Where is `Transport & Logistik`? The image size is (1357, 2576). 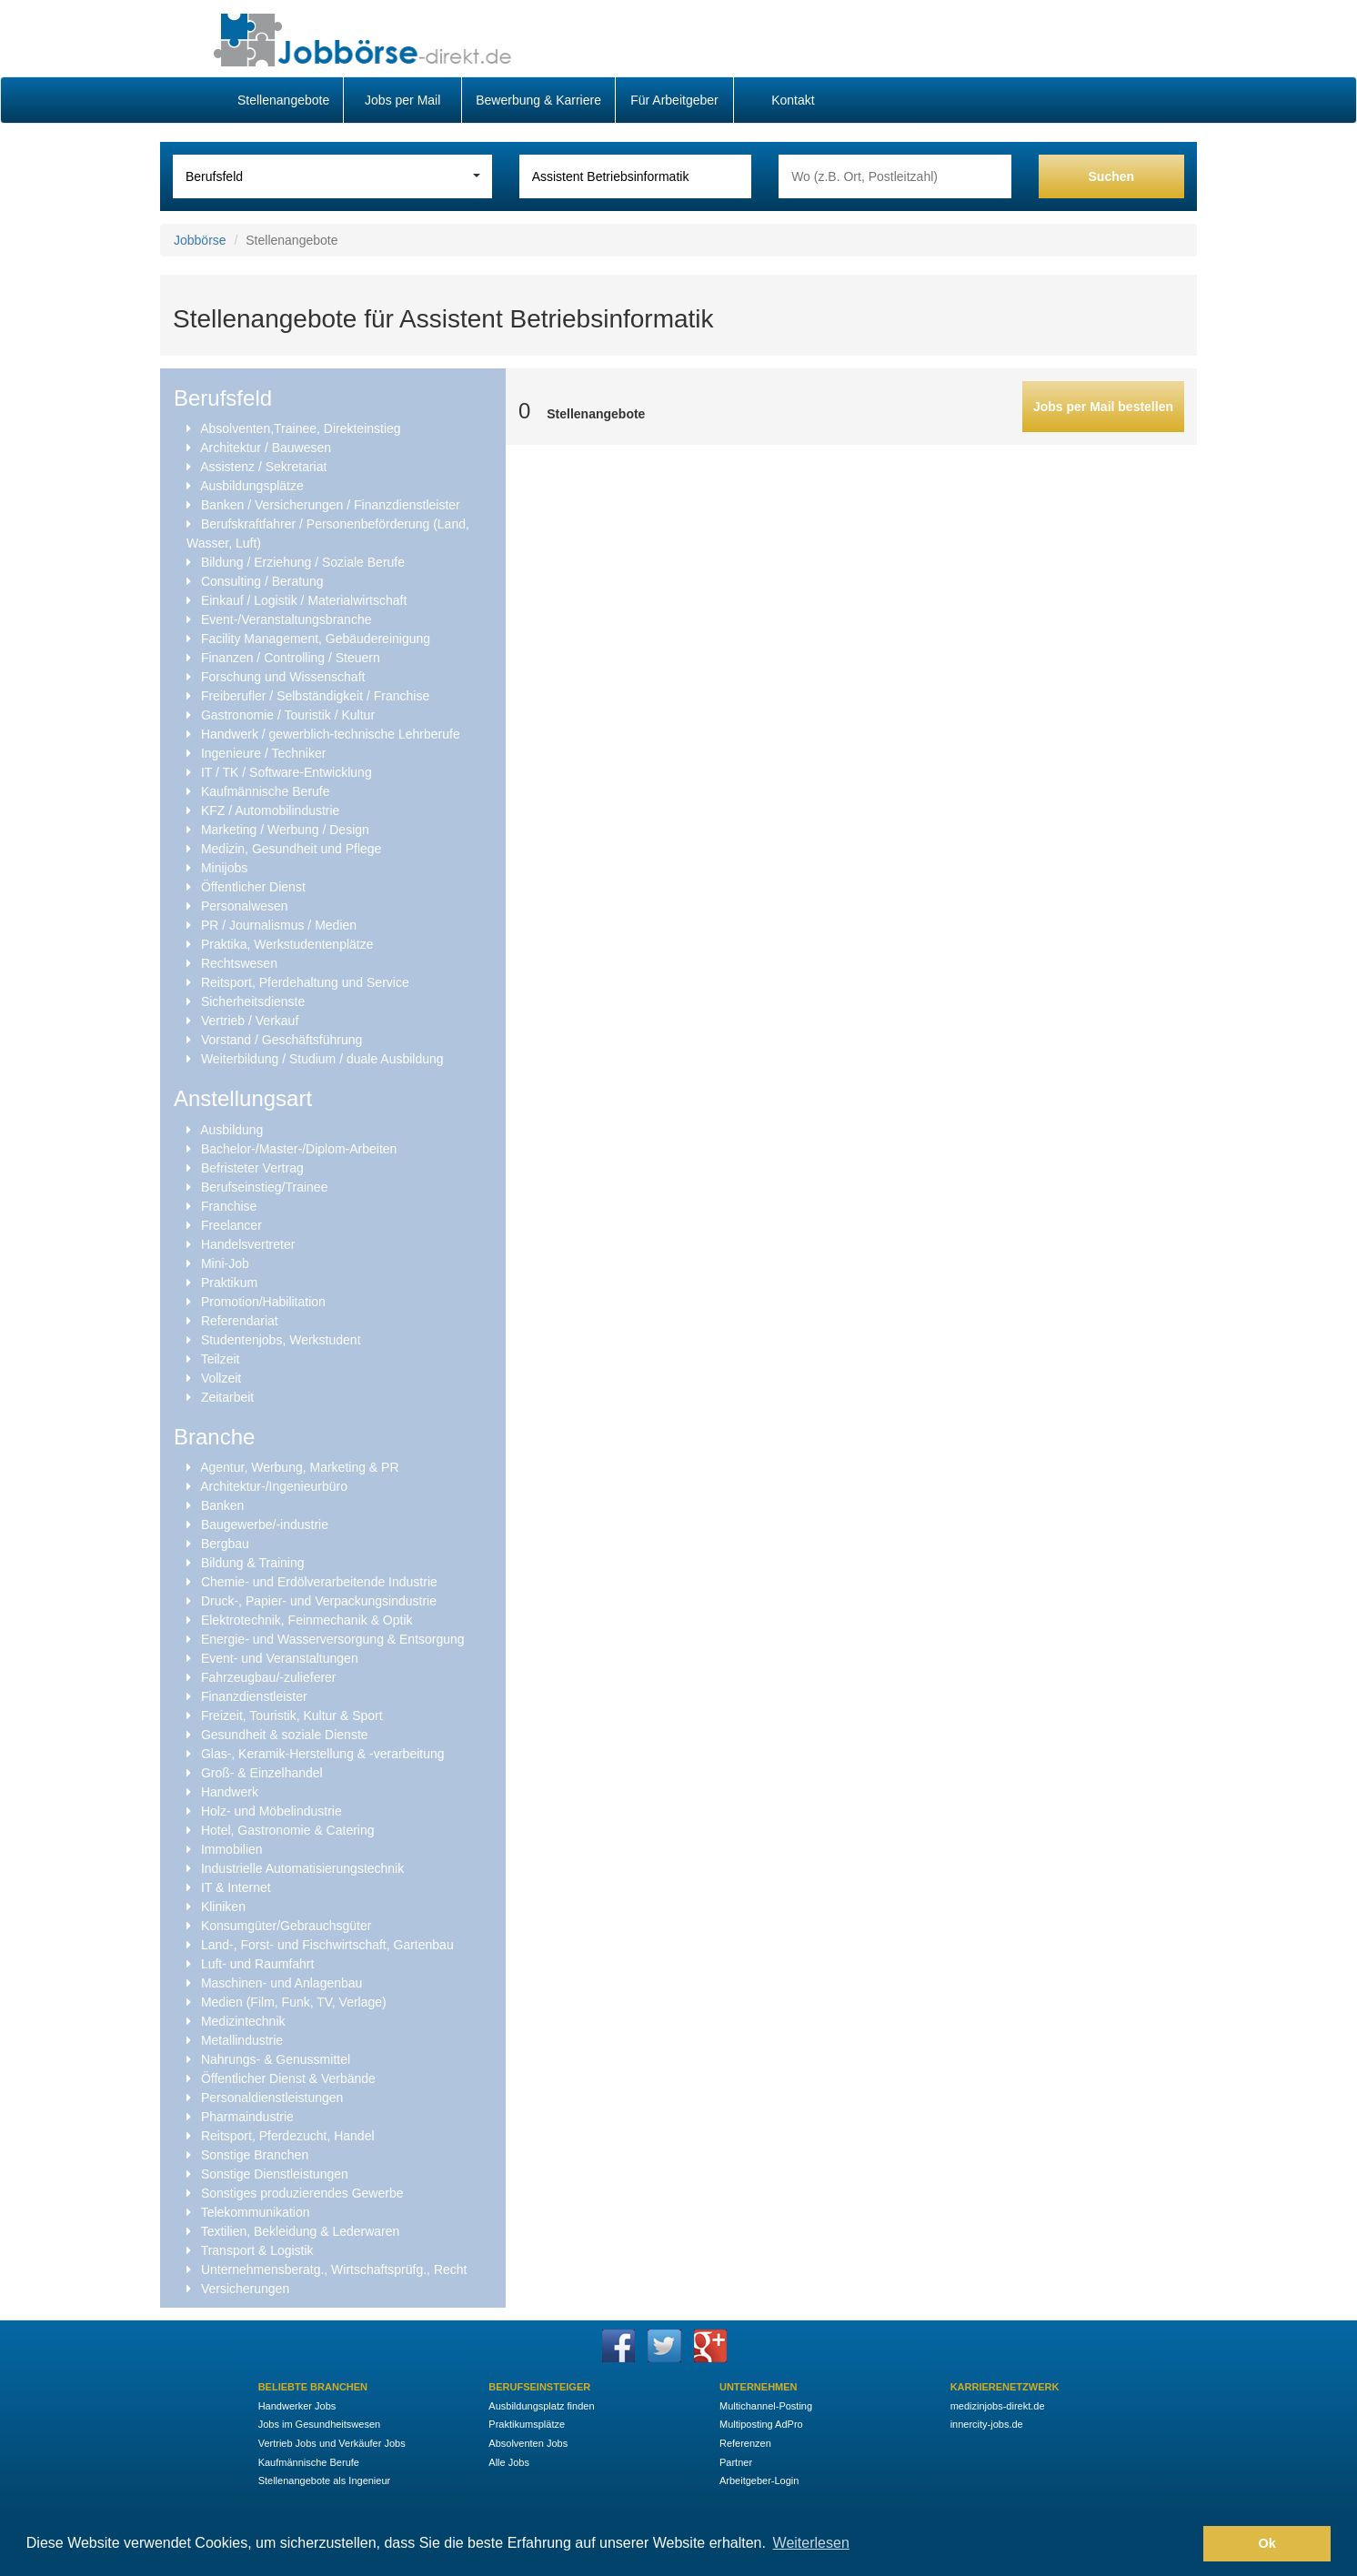
Transport & Logistik is located at coordinates (257, 2250).